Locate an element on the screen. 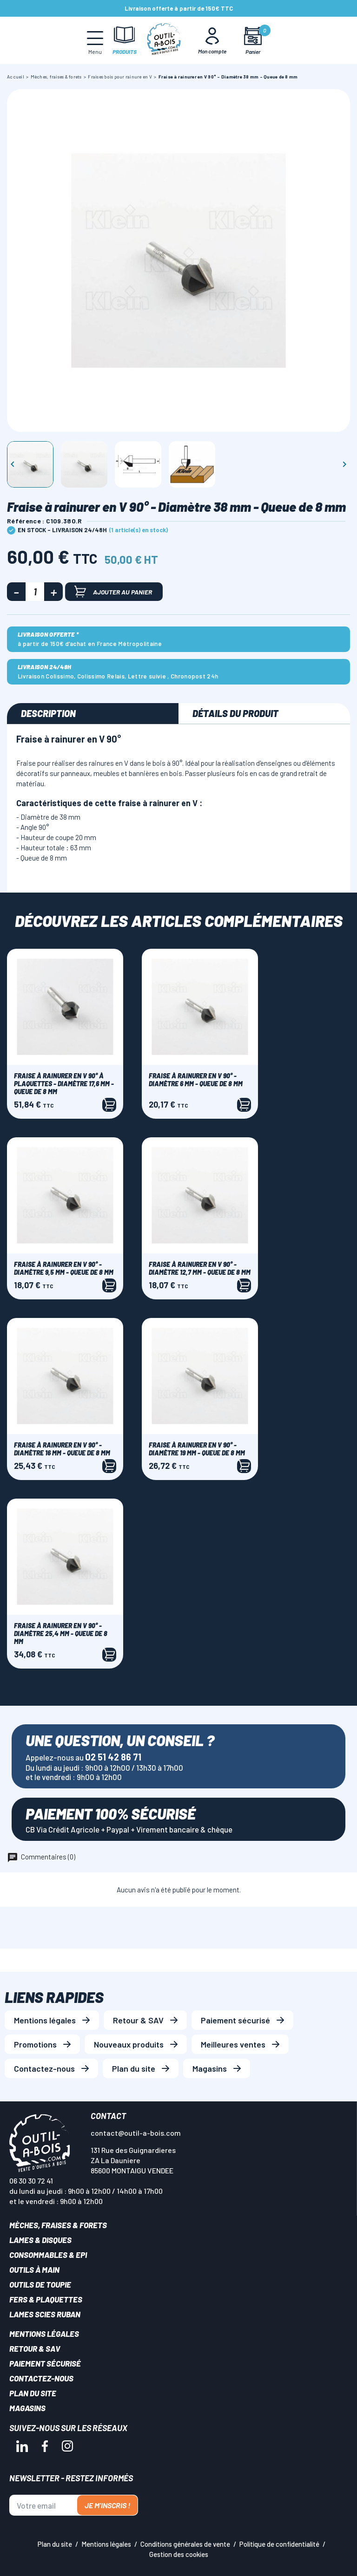 This screenshot has height=2576, width=357. Gestion des cookies is located at coordinates (178, 2554).